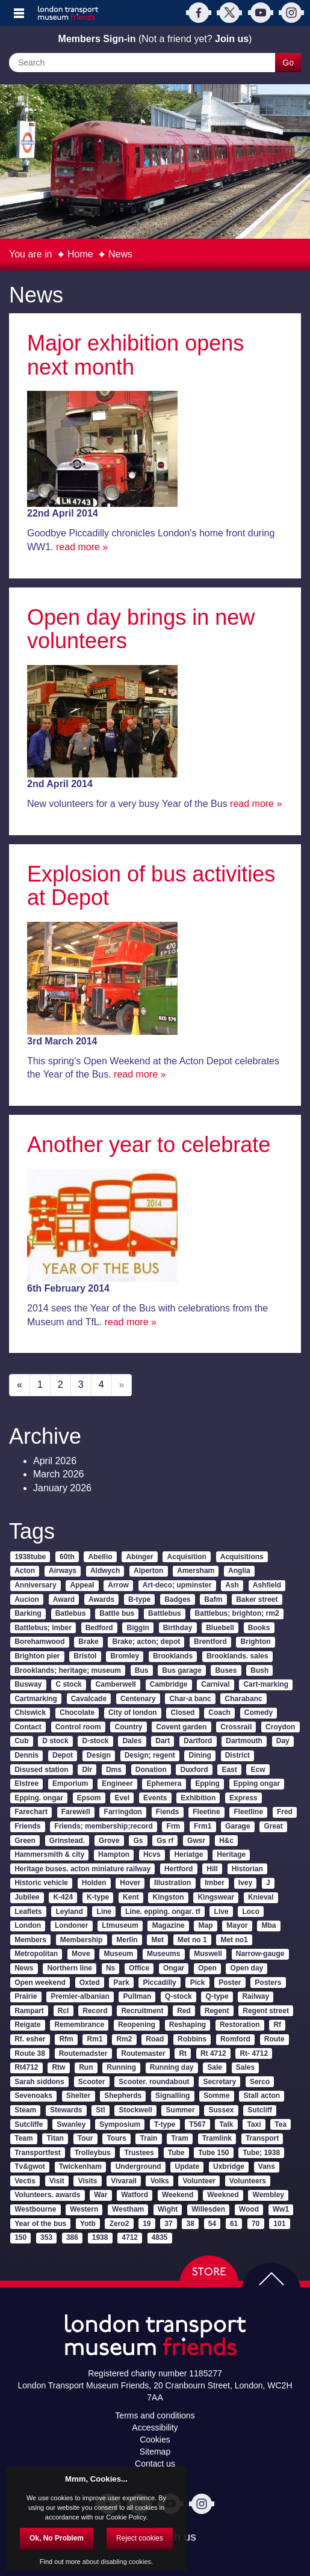 The height and width of the screenshot is (2576, 310). Describe the element at coordinates (197, 2124) in the screenshot. I see `T567` at that location.